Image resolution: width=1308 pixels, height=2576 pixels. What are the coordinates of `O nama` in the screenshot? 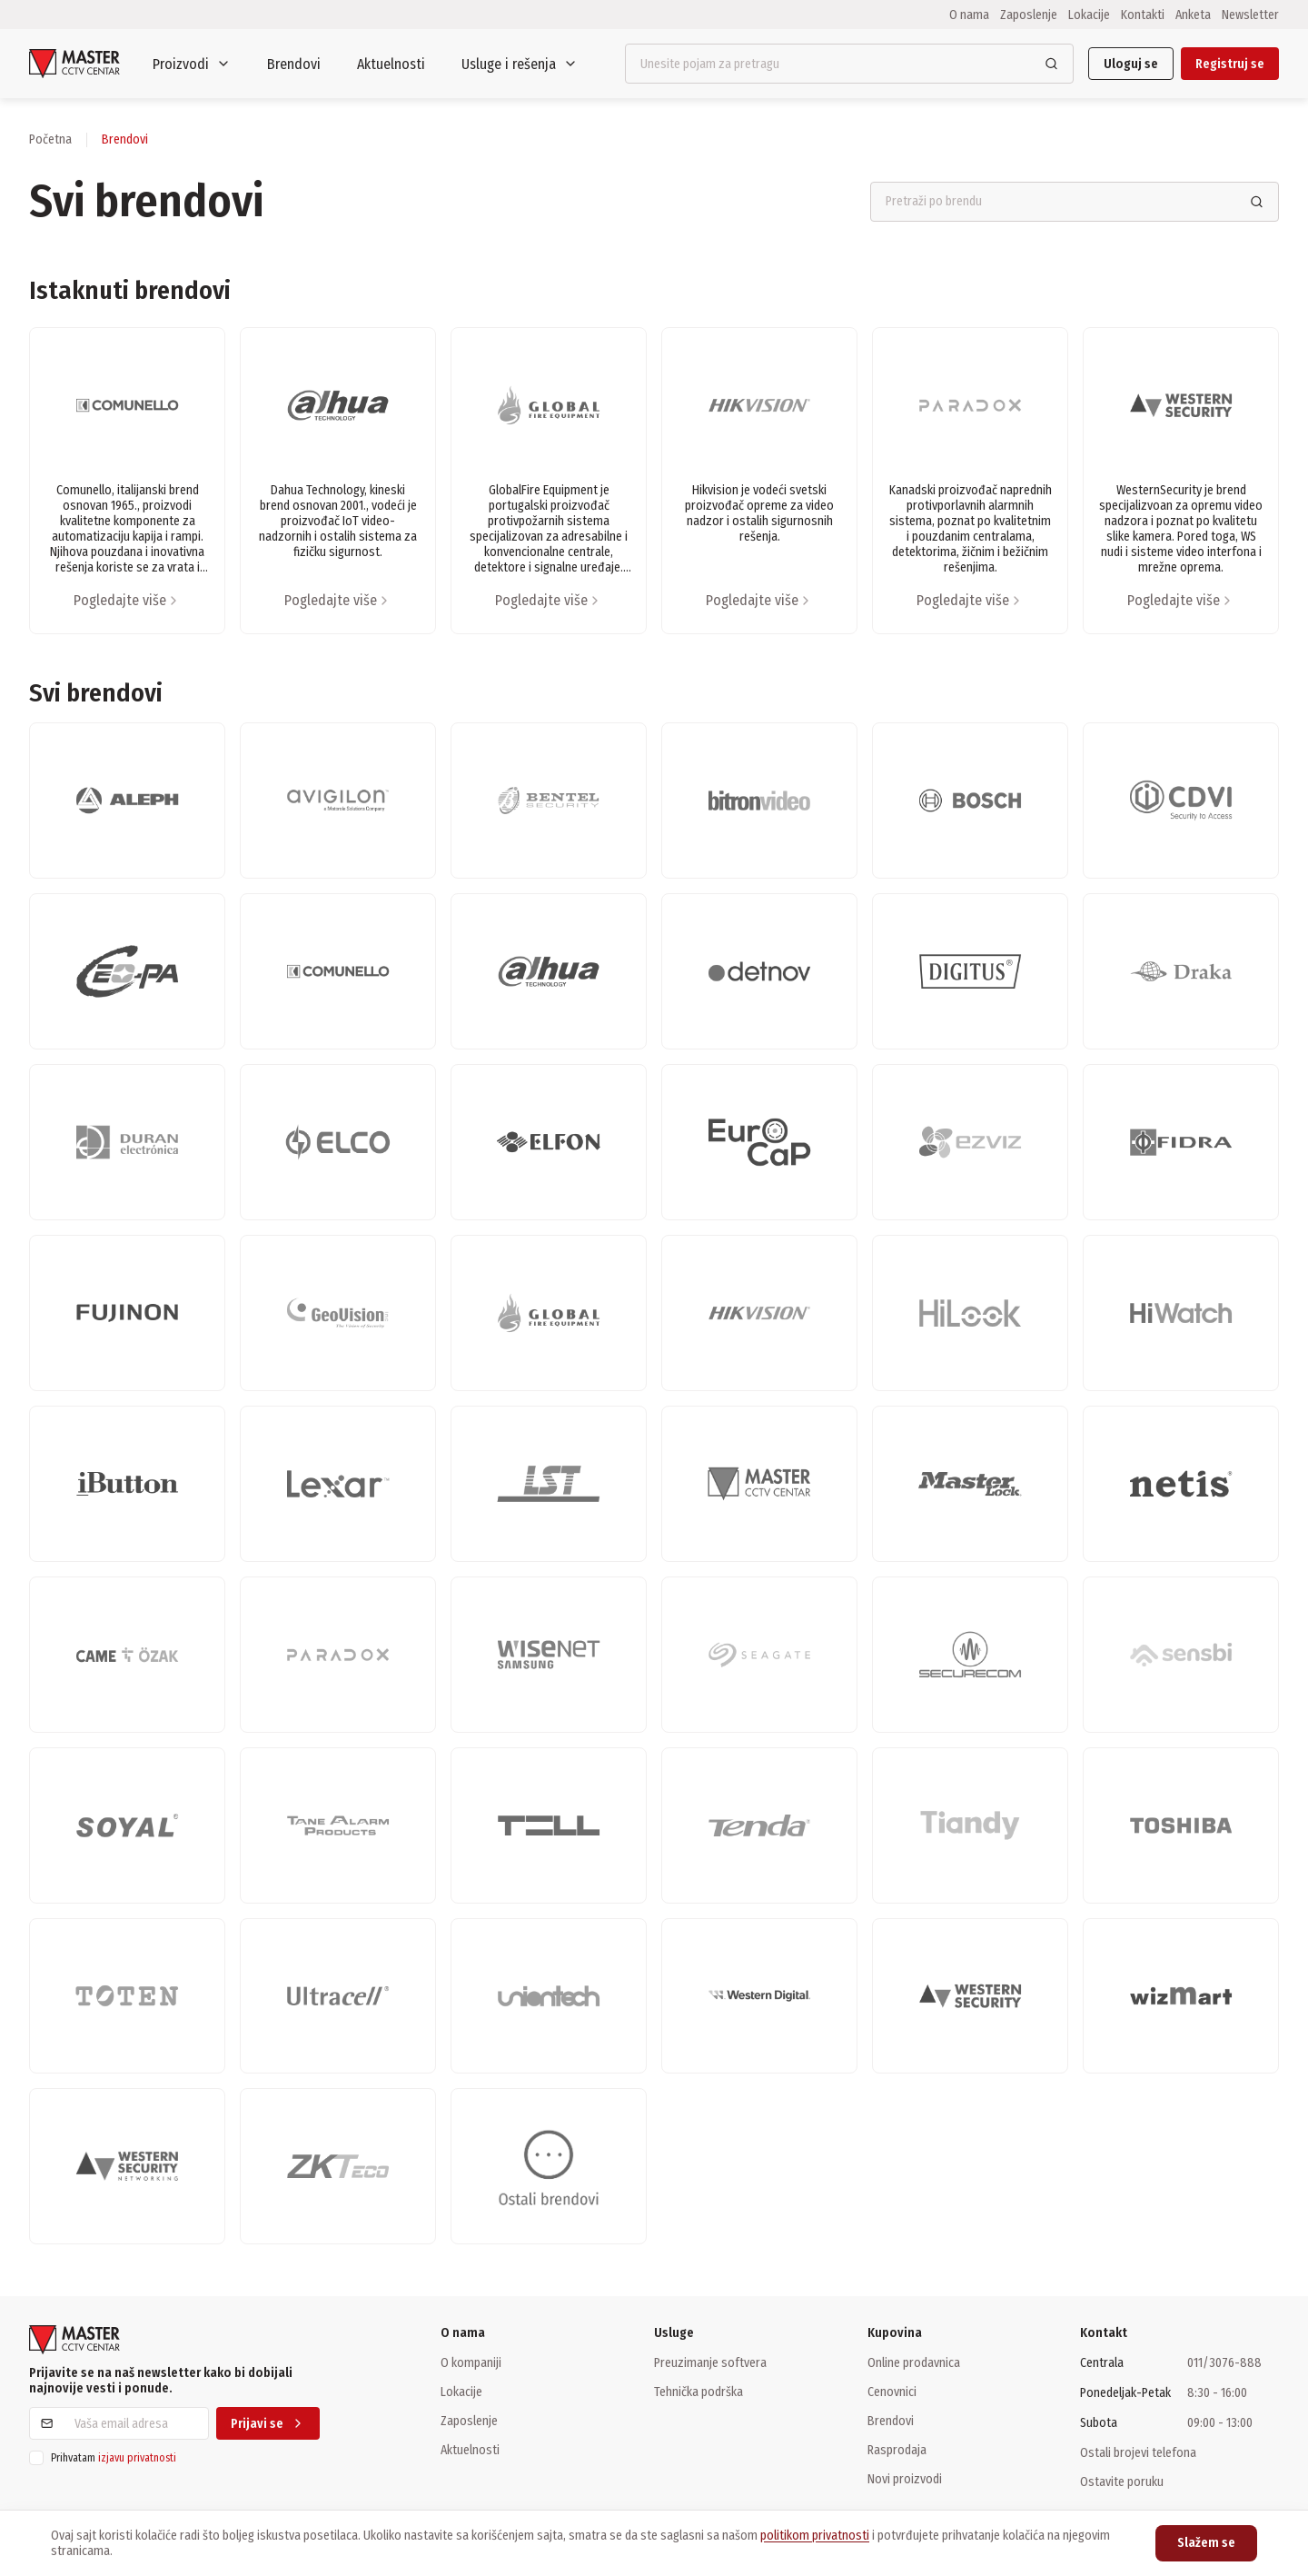 It's located at (969, 14).